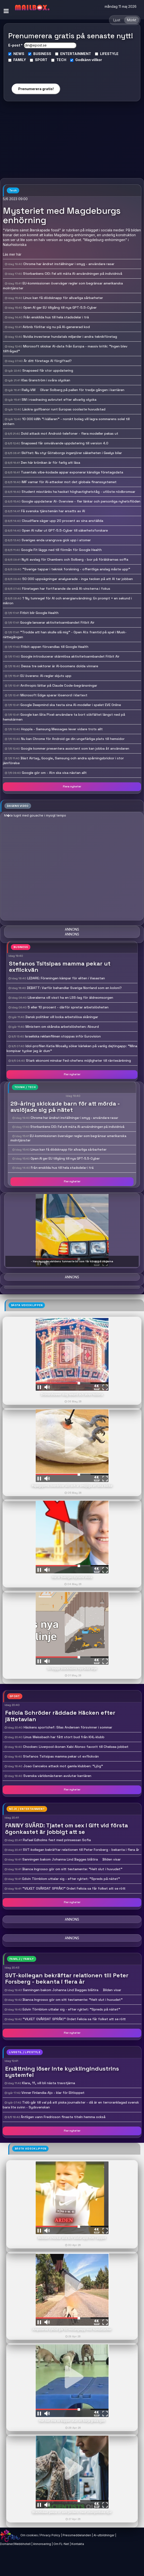 This screenshot has width=144, height=2576. Describe the element at coordinates (69, 482) in the screenshot. I see `IMF varnar för AI-attacker mot det globala finanssystemet` at that location.